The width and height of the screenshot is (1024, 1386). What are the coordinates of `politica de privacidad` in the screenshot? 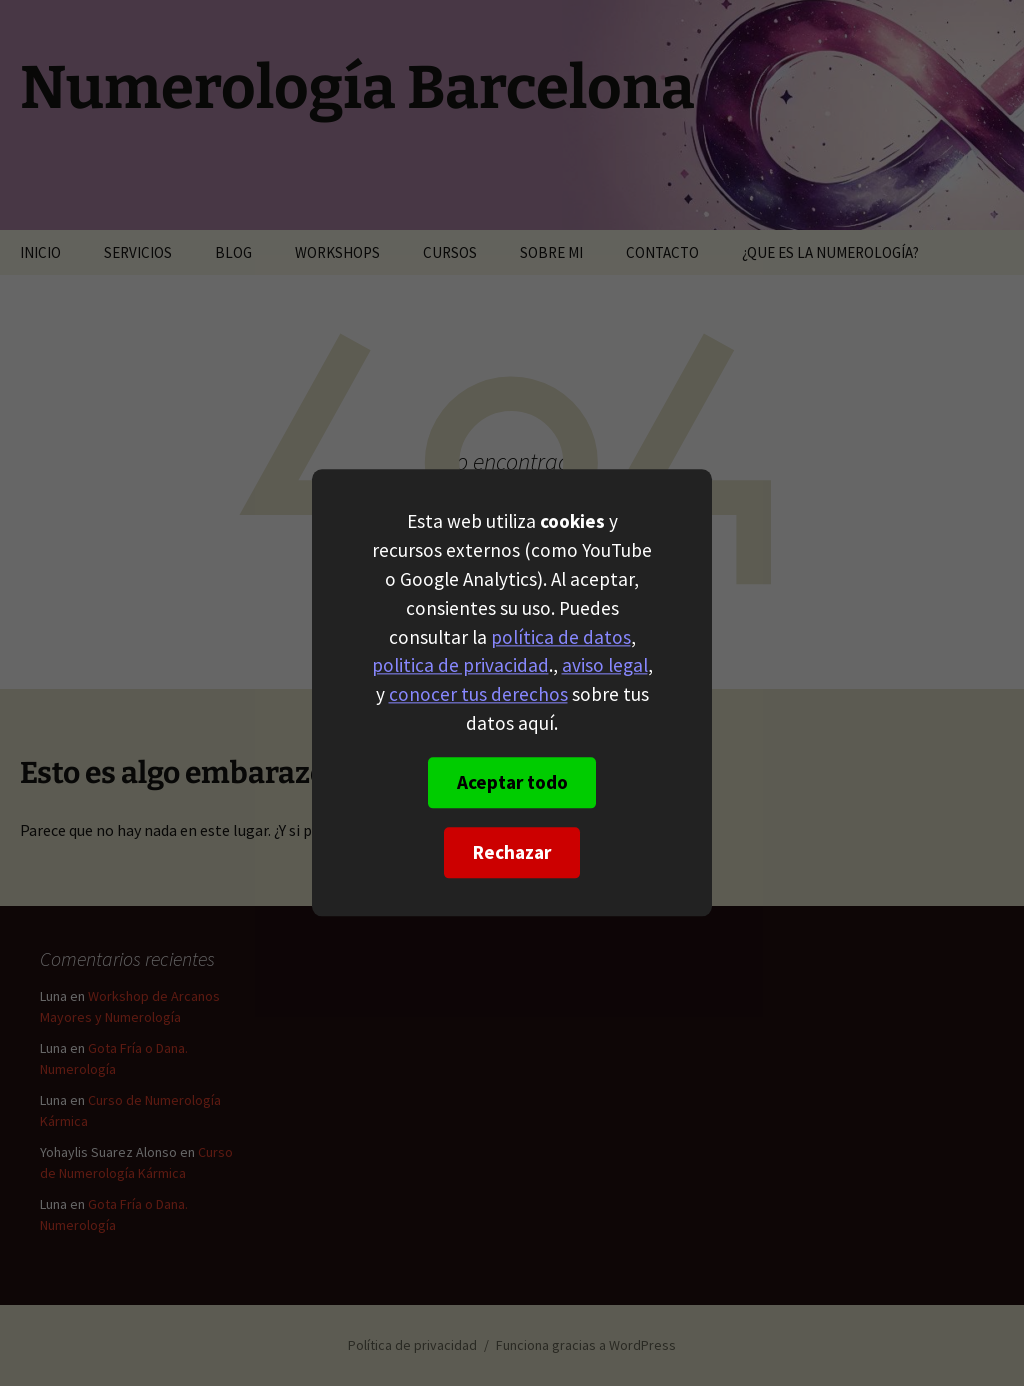 It's located at (460, 666).